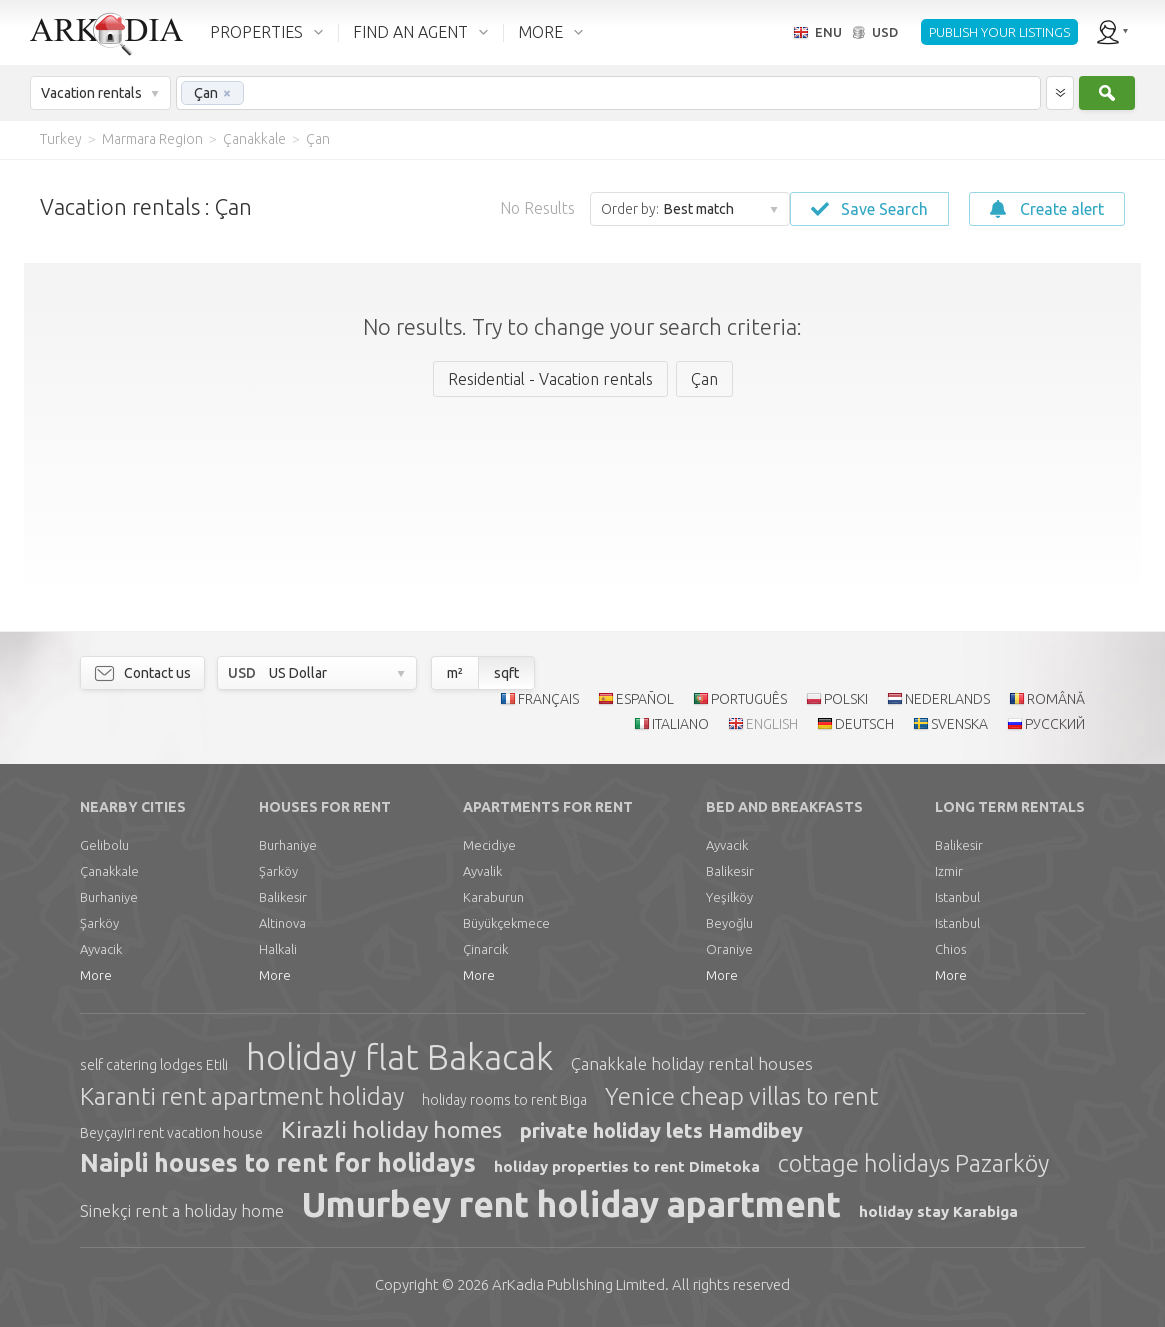  Describe the element at coordinates (645, 699) in the screenshot. I see `ESPAÑOL` at that location.